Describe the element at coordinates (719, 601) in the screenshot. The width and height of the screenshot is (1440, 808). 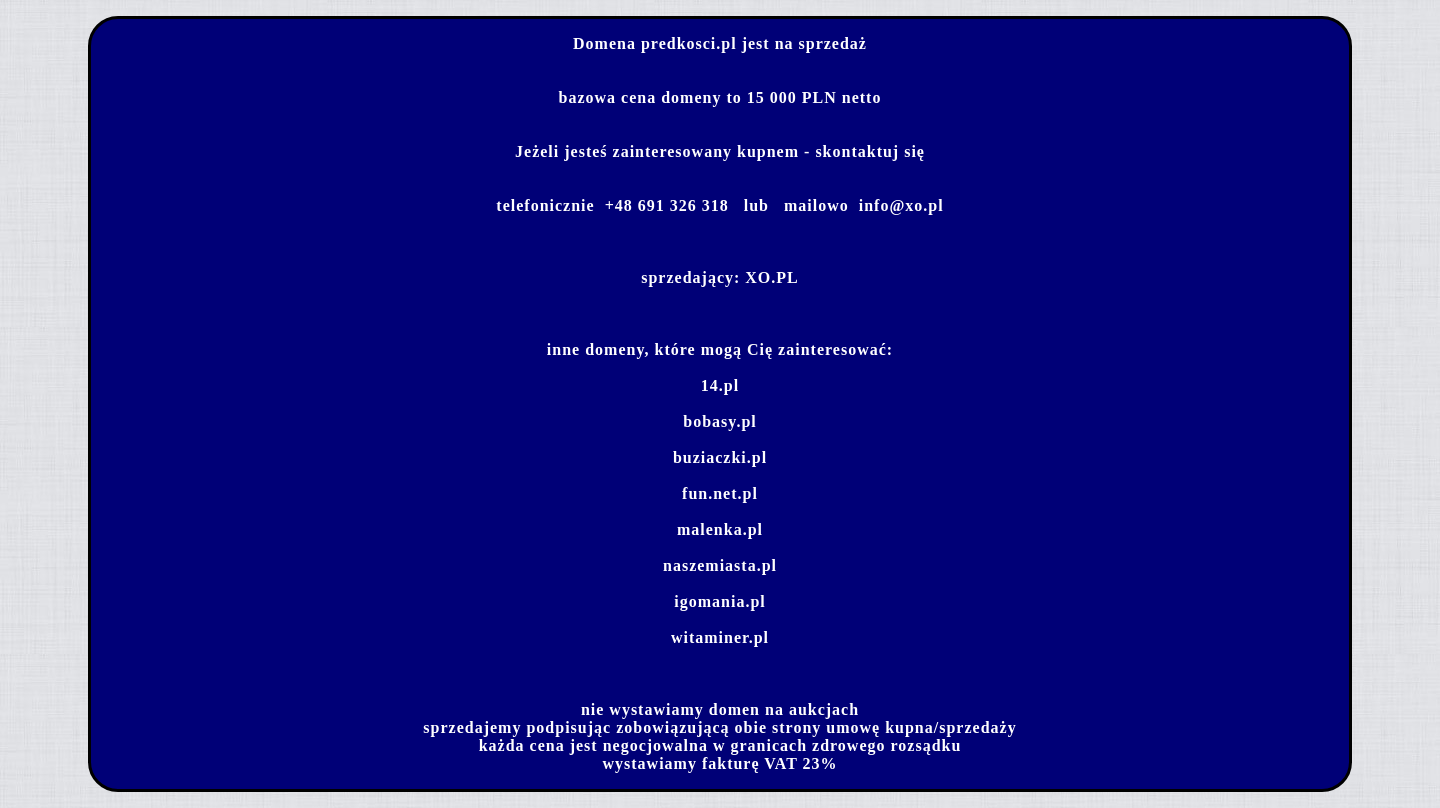
I see `igomania.pl` at that location.